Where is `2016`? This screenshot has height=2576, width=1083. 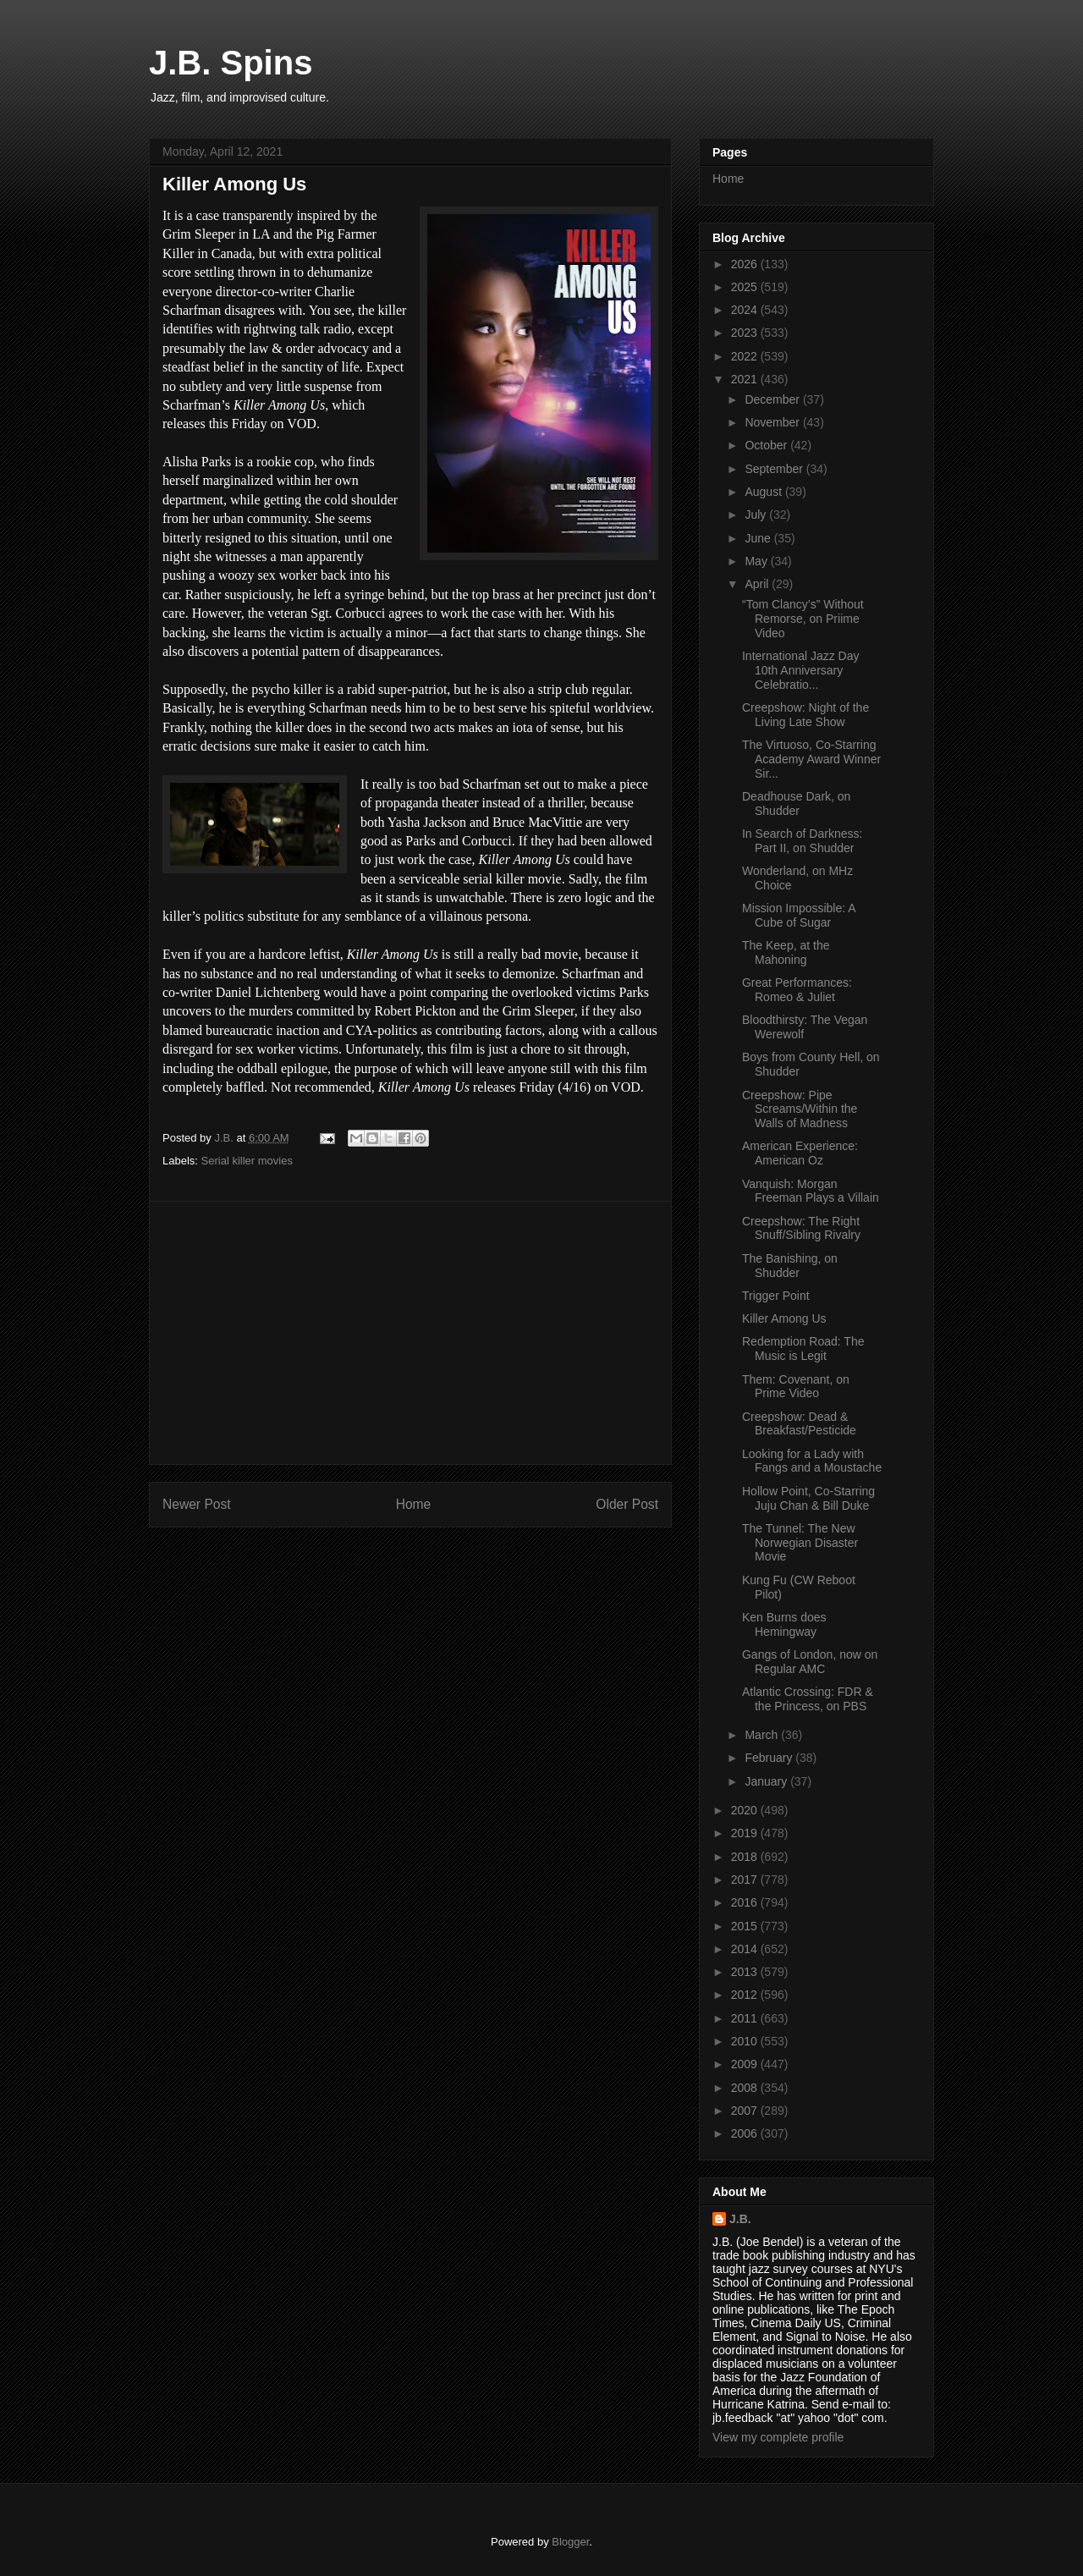 2016 is located at coordinates (746, 1902).